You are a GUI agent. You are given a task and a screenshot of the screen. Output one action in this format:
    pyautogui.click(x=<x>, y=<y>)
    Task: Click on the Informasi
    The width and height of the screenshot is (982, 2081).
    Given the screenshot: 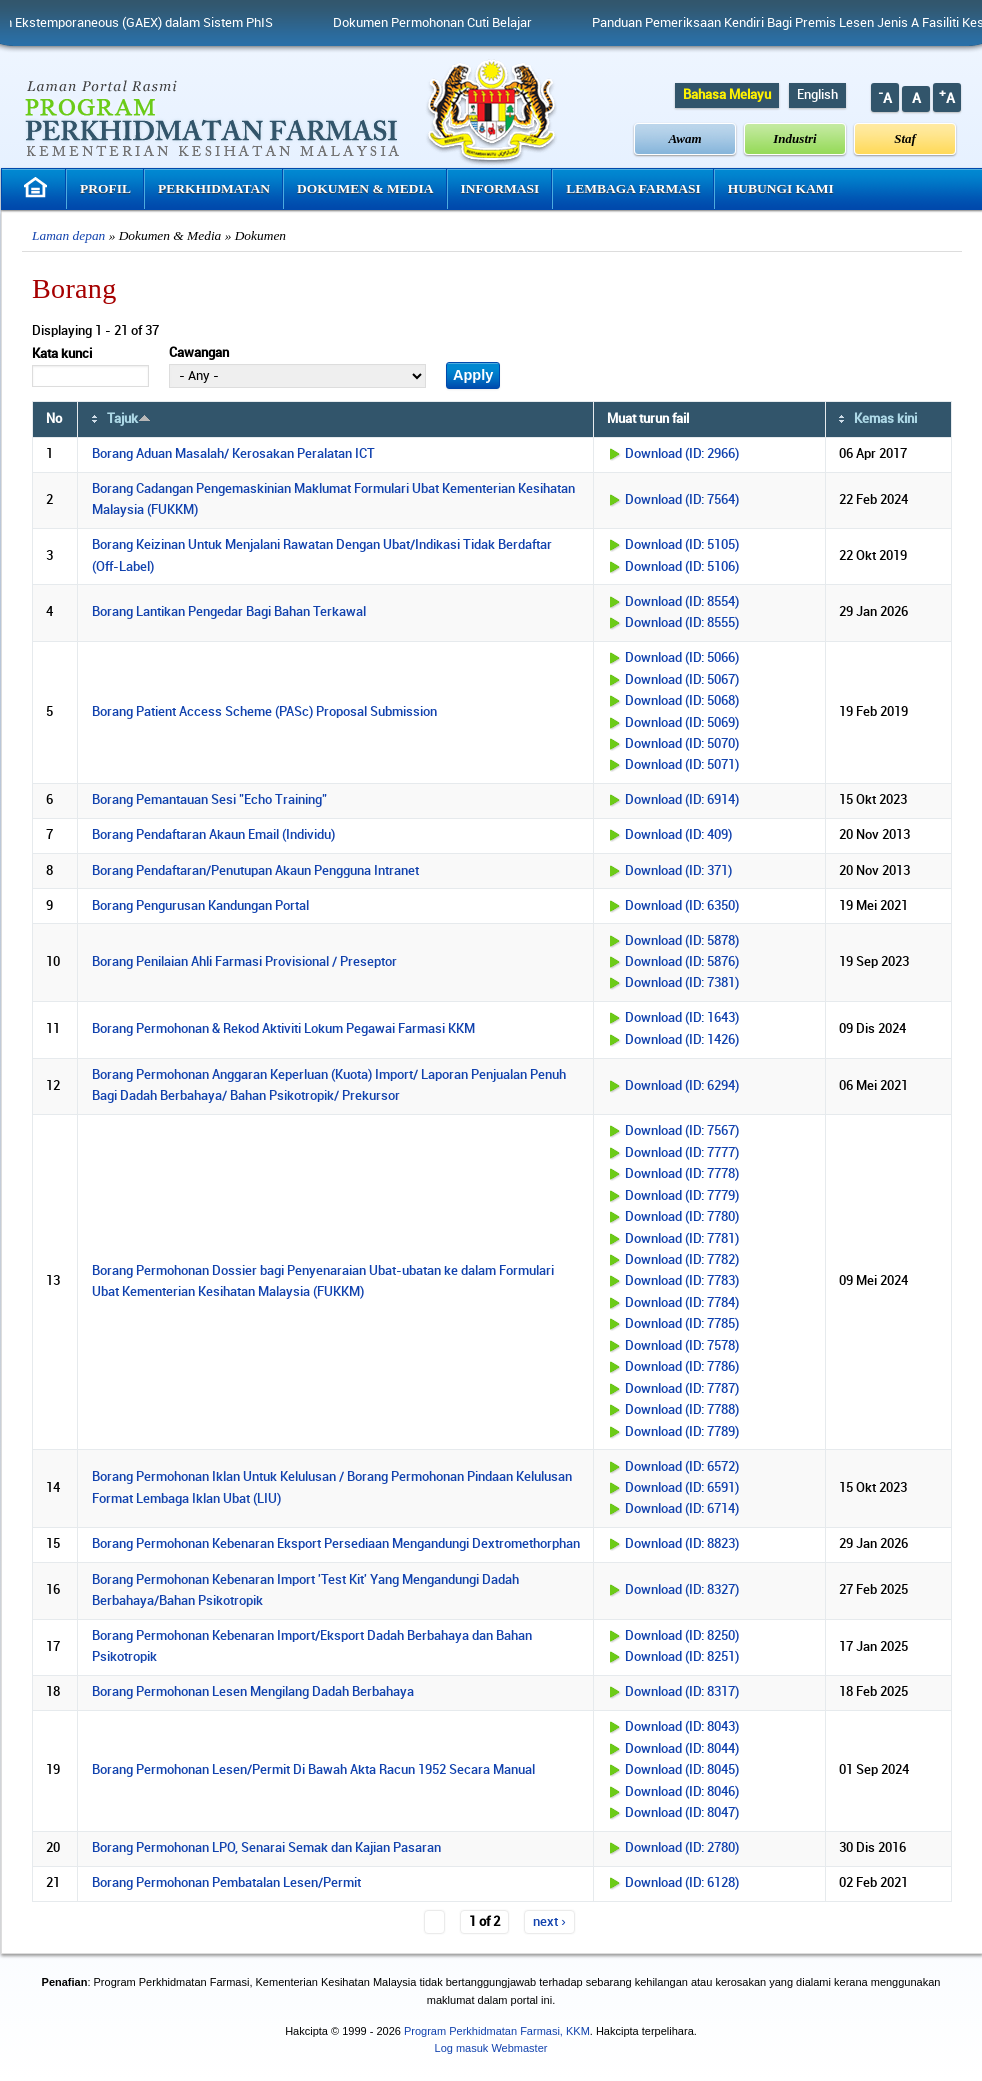 What is the action you would take?
    pyautogui.click(x=500, y=188)
    